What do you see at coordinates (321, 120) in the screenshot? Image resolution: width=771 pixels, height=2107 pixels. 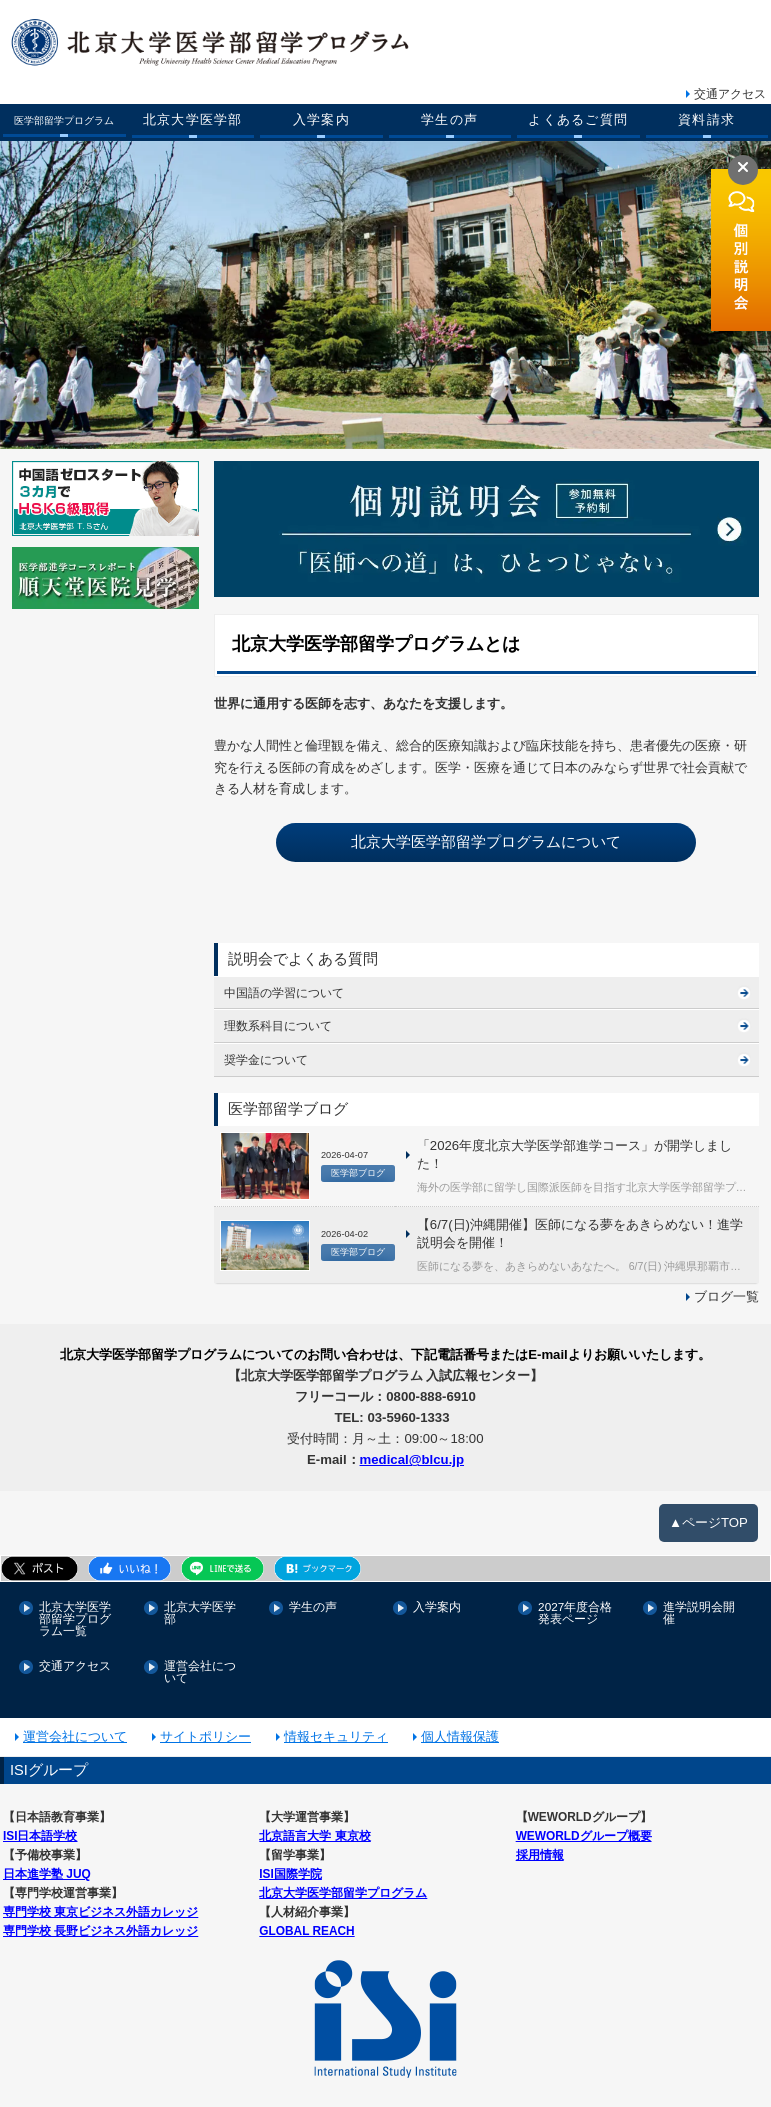 I see `入学案内` at bounding box center [321, 120].